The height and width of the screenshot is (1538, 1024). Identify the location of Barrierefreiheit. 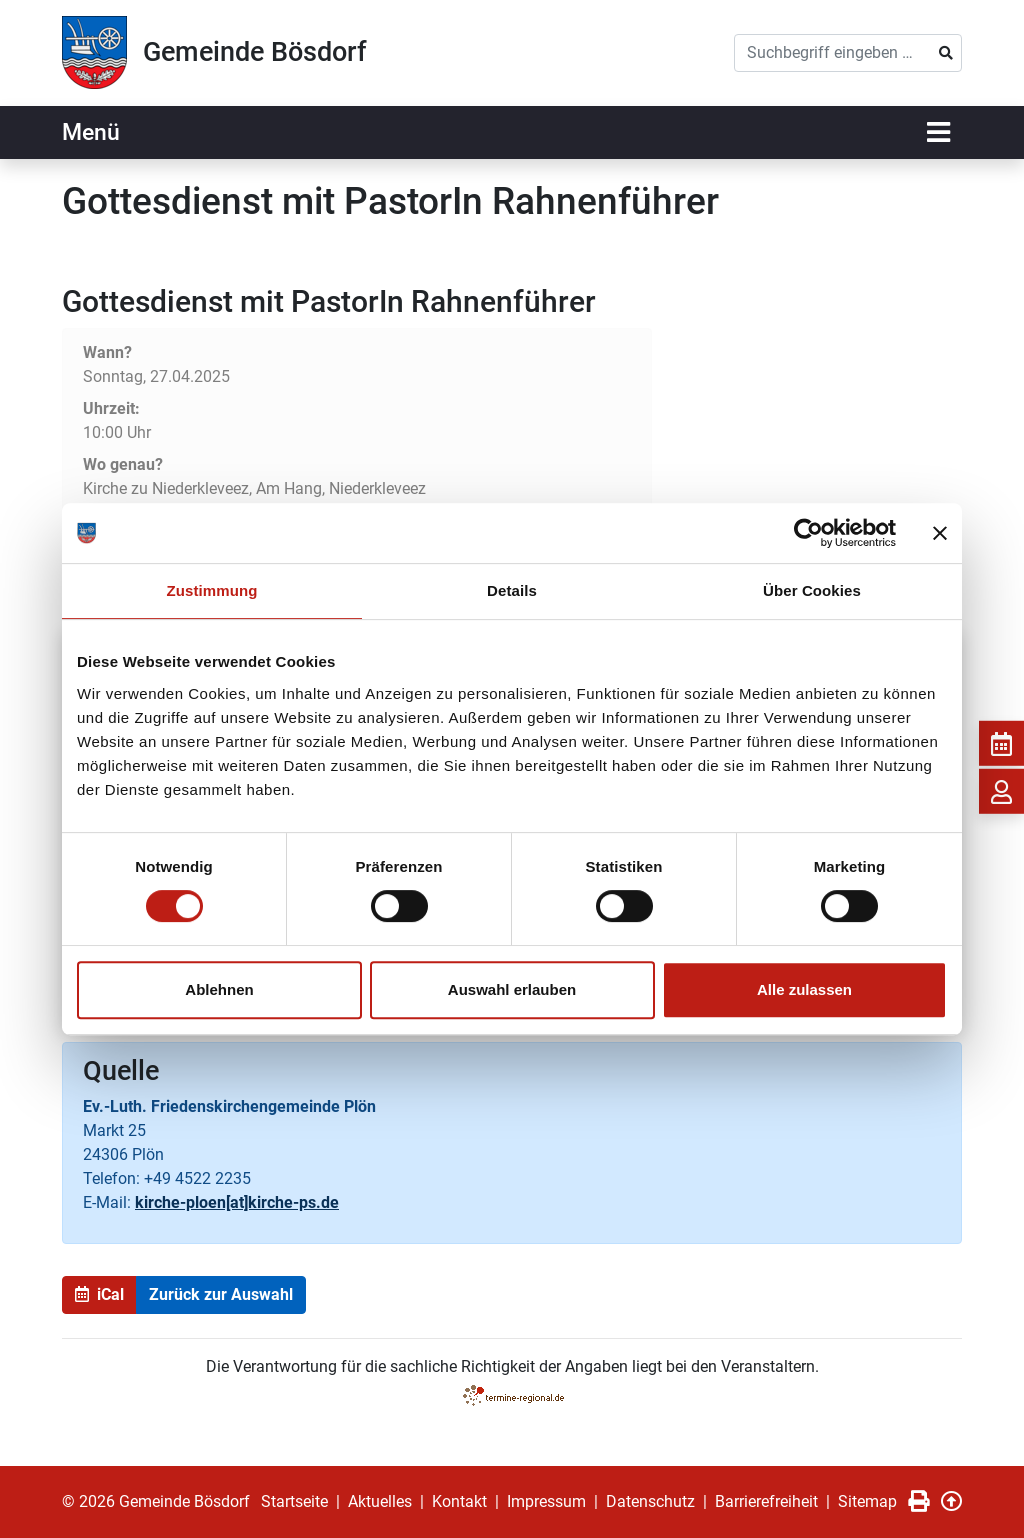
(766, 1501).